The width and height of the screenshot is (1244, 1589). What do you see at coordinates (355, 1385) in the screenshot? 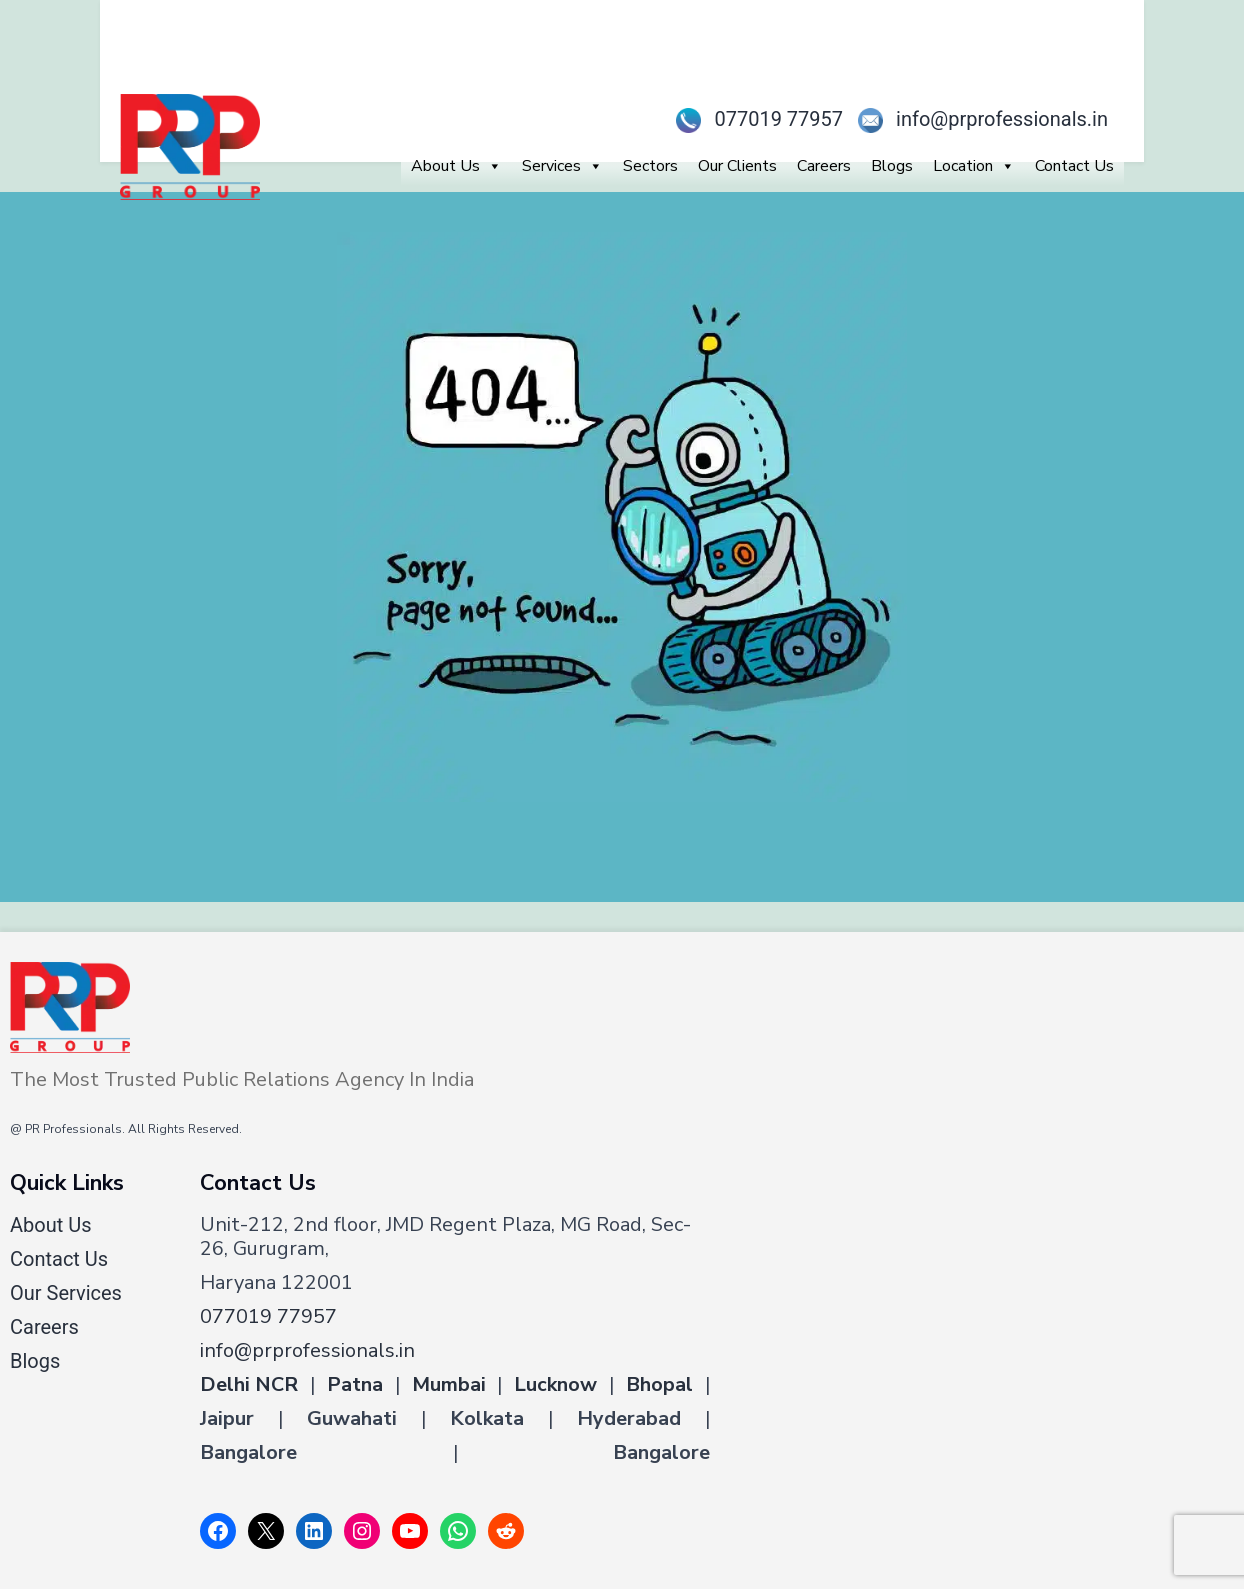
I see `Patna` at bounding box center [355, 1385].